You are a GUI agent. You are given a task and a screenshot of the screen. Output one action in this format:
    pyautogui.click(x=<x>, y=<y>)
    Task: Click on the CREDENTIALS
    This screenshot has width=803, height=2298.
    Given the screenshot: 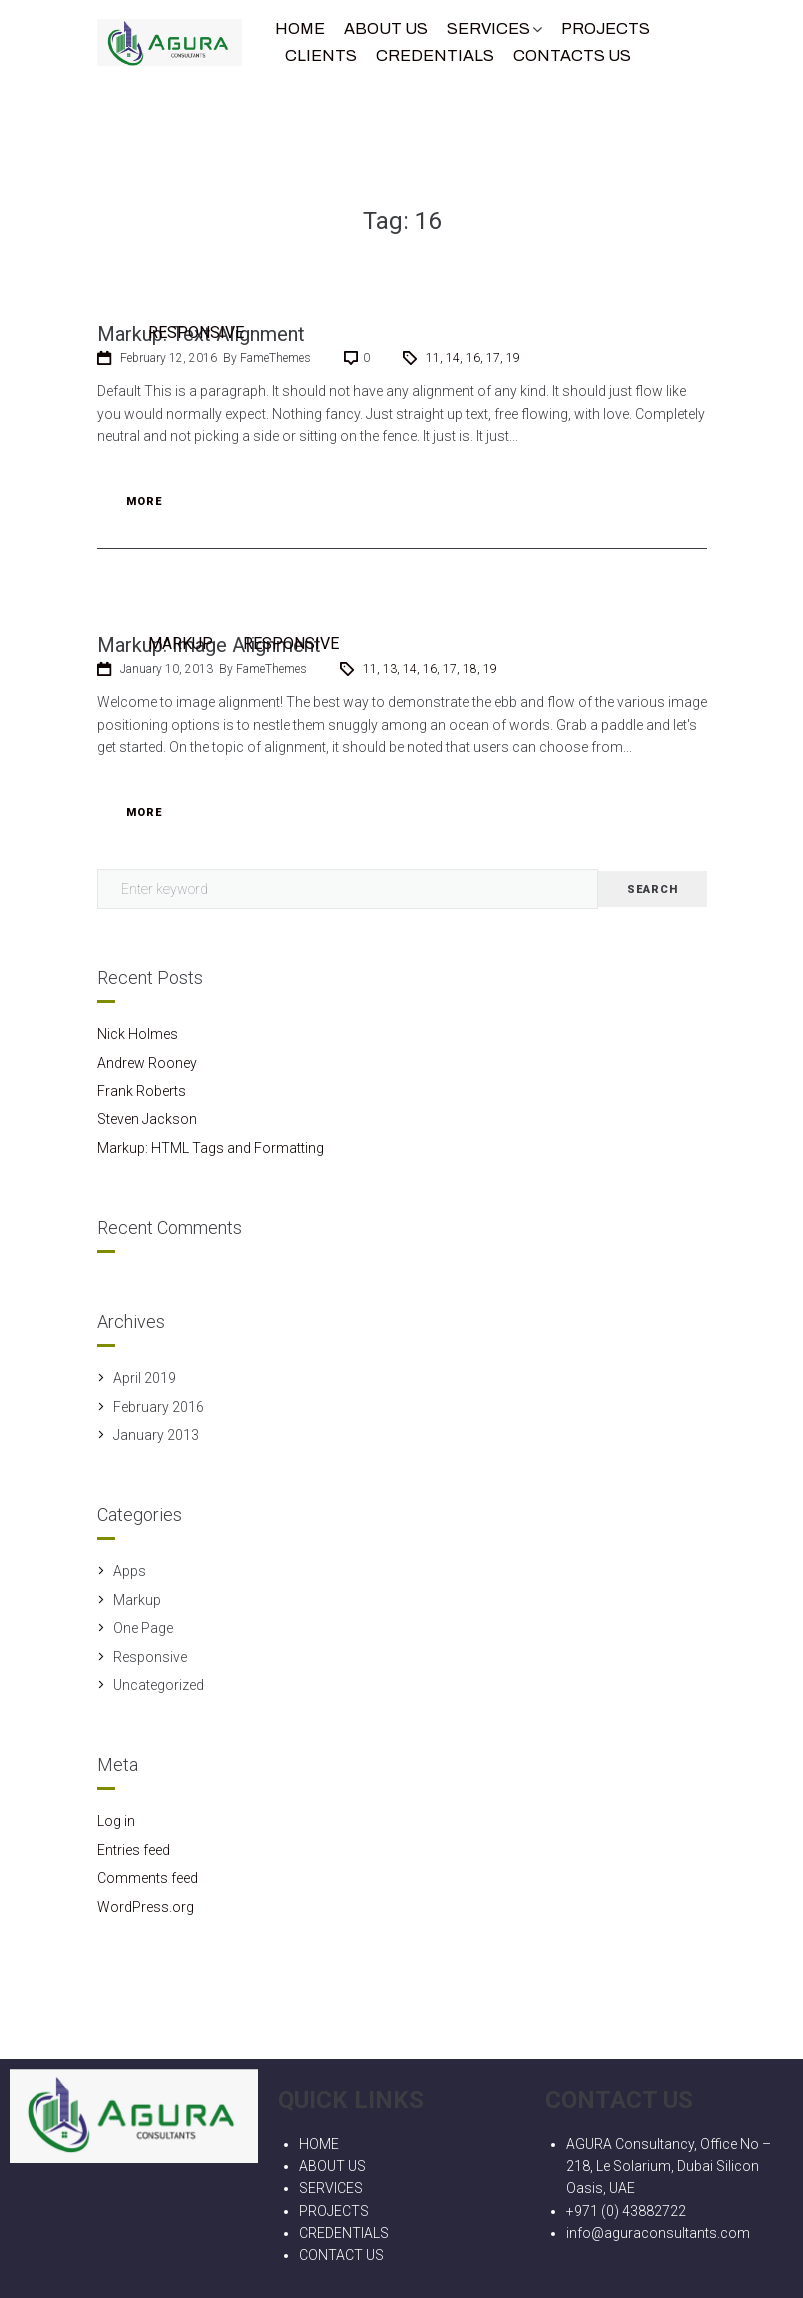 What is the action you would take?
    pyautogui.click(x=435, y=55)
    